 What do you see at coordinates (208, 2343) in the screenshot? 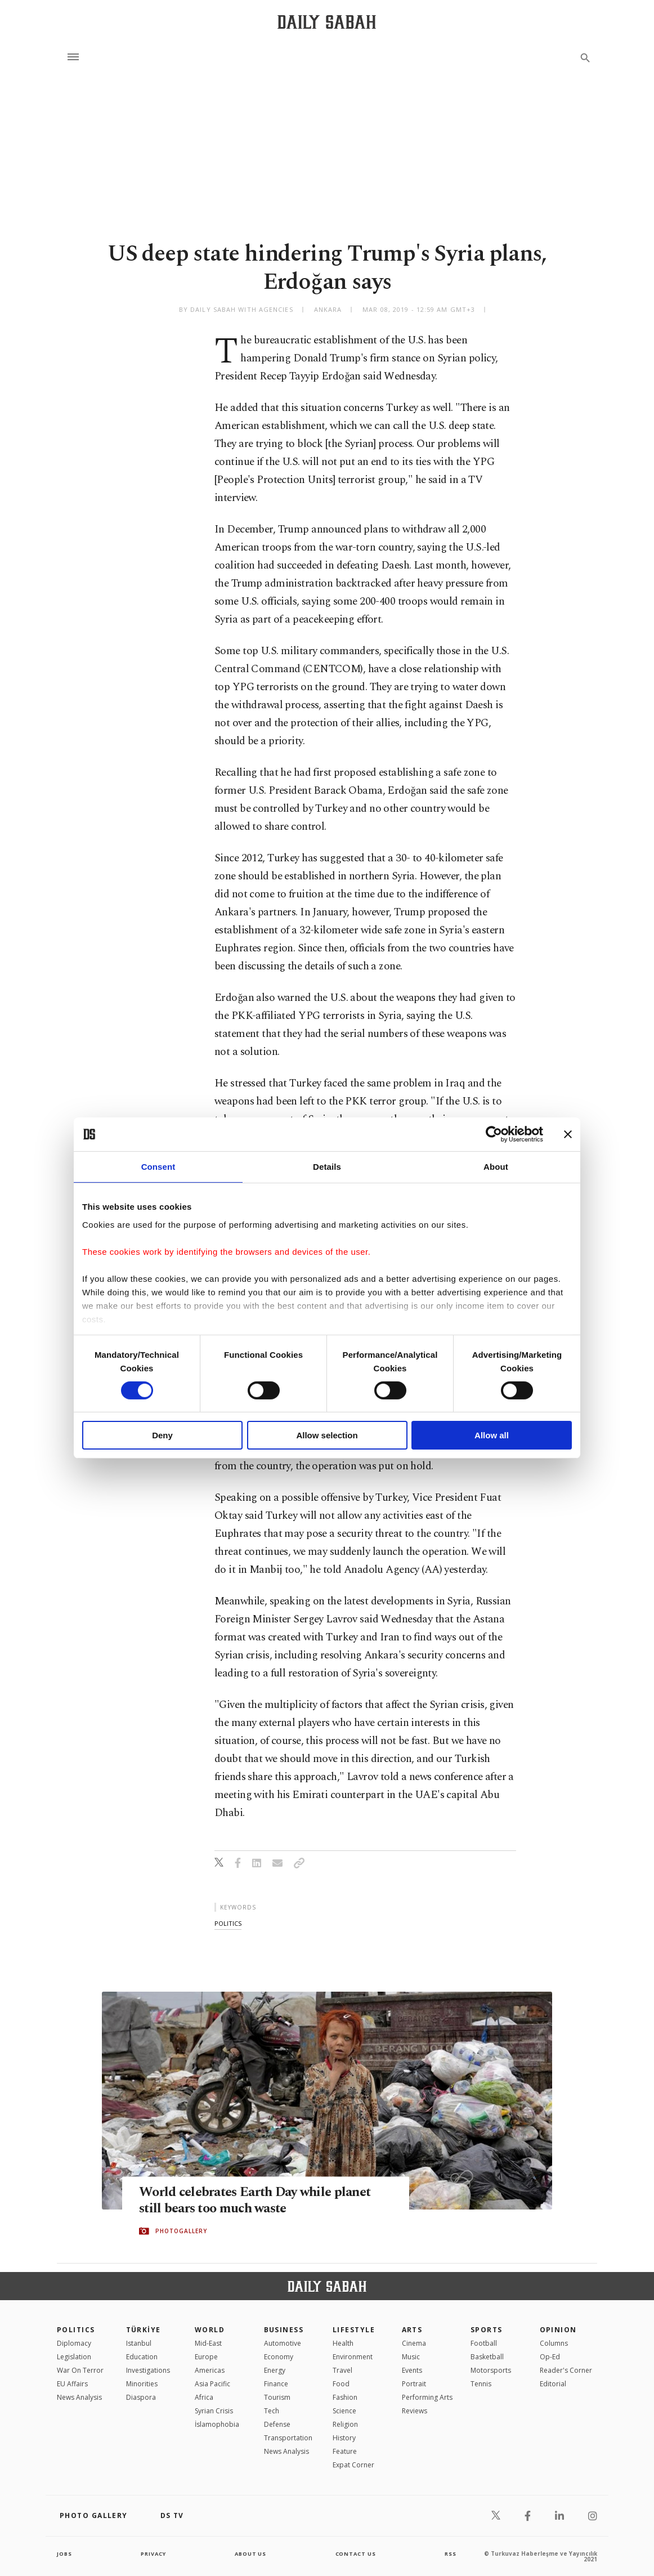
I see `Mid-East` at bounding box center [208, 2343].